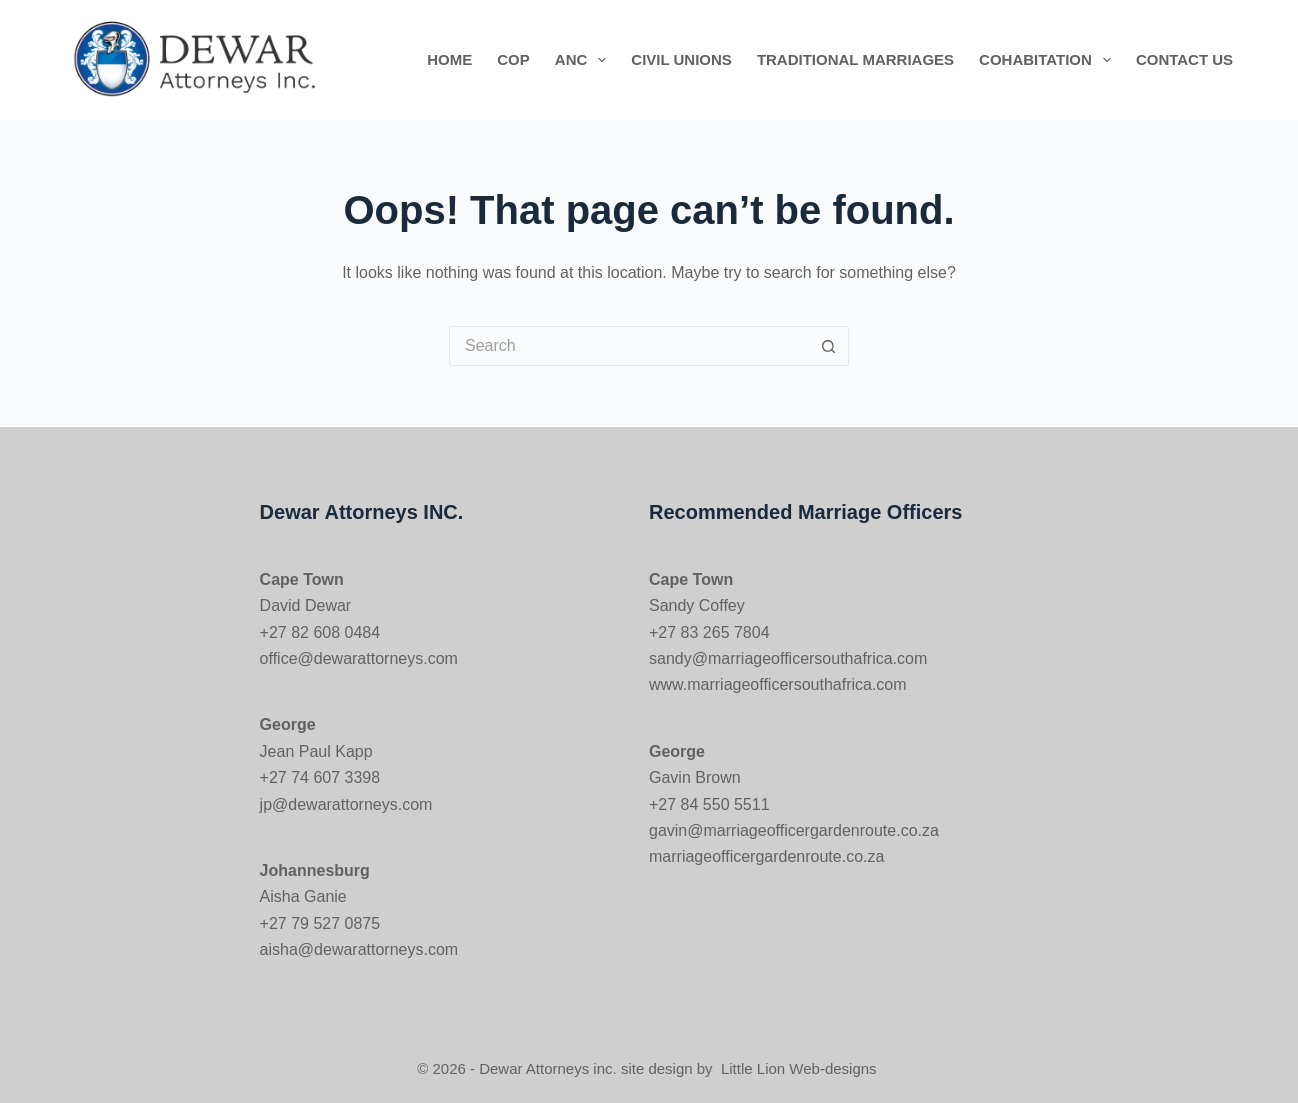 Image resolution: width=1298 pixels, height=1103 pixels. Describe the element at coordinates (794, 830) in the screenshot. I see `gavin@marriageofficergardenroute.co.za` at that location.